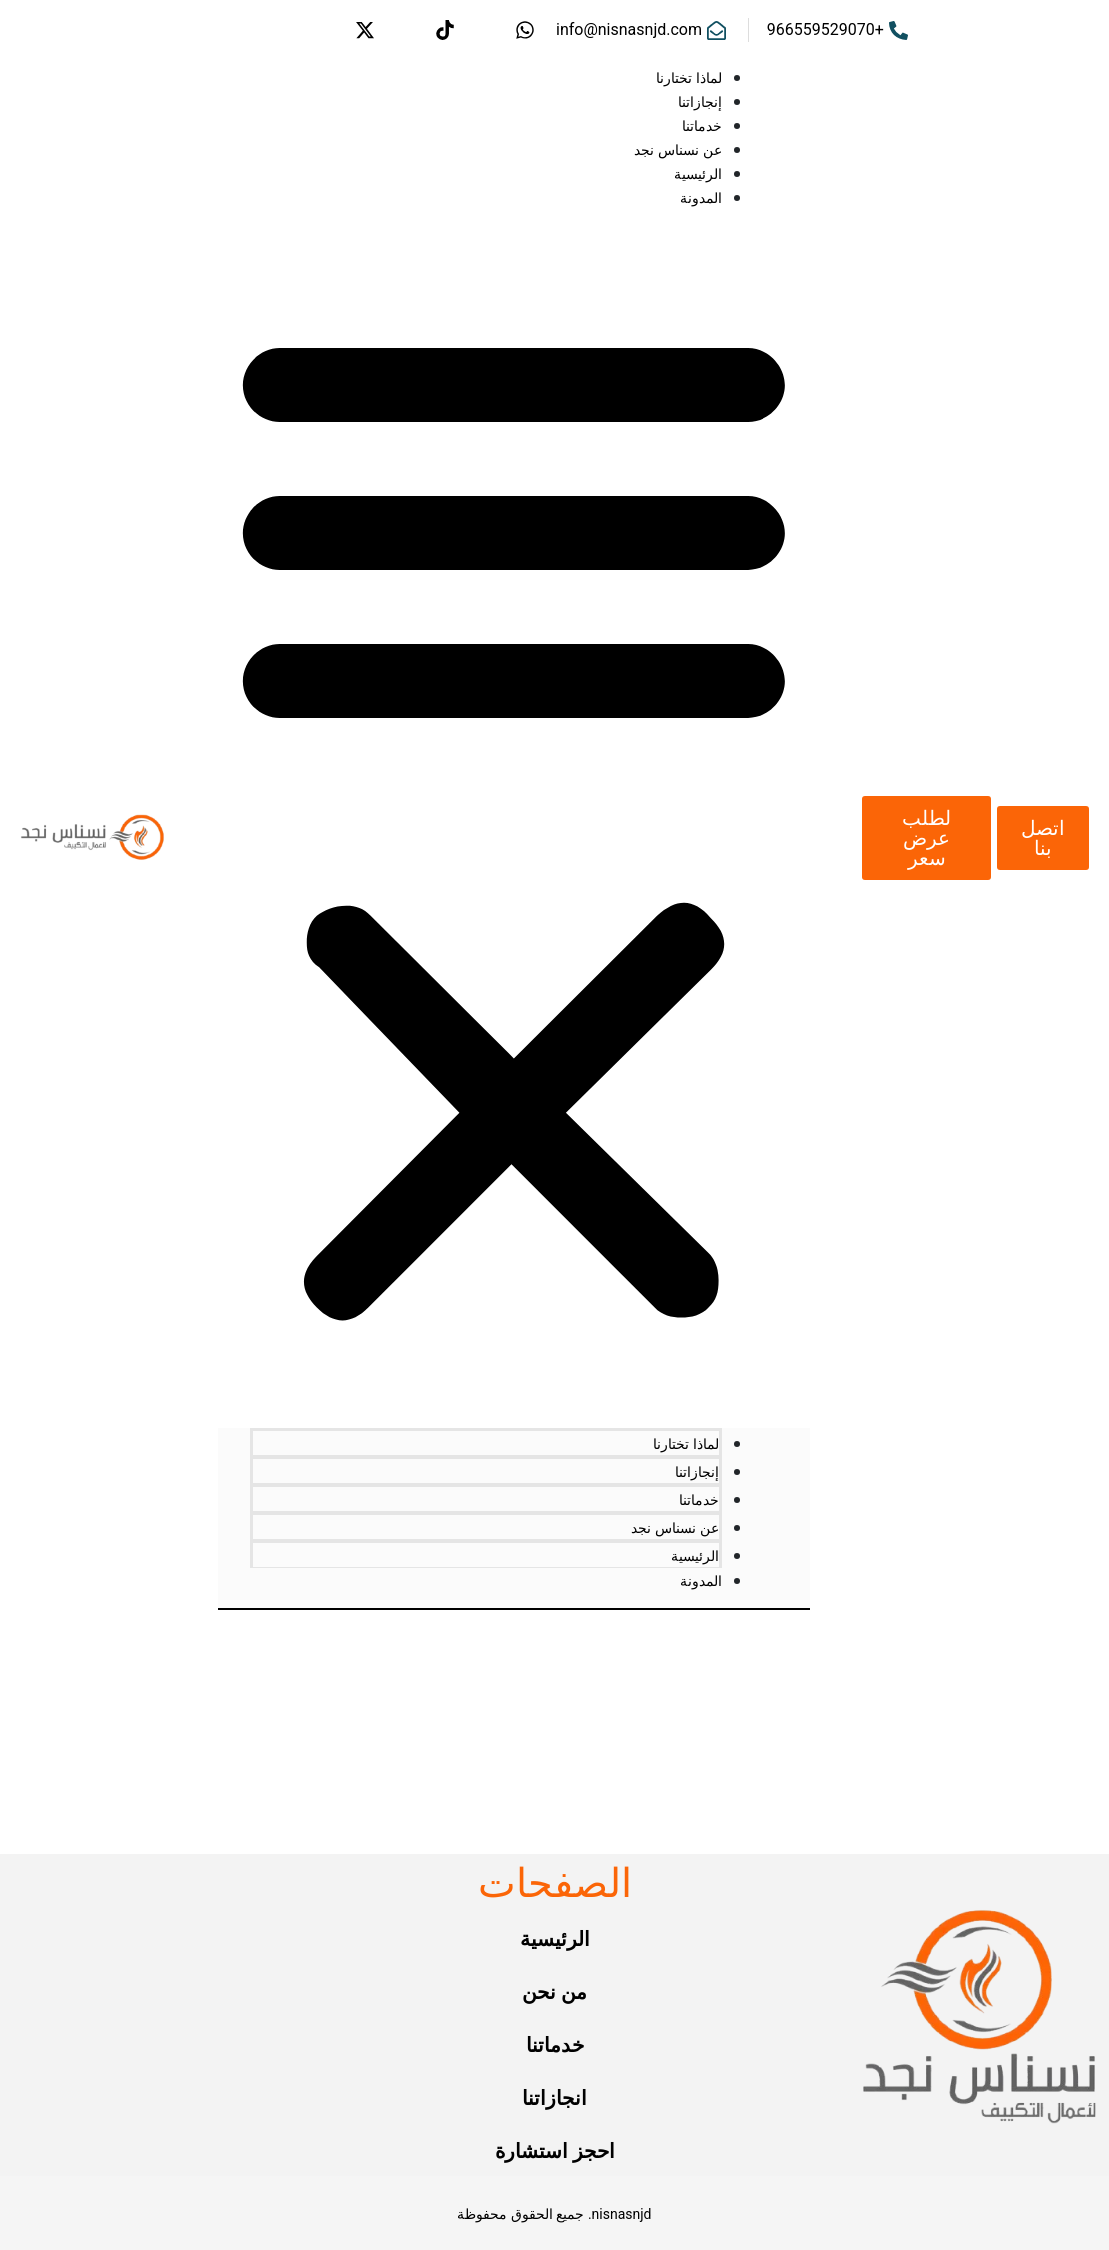 Image resolution: width=1109 pixels, height=2250 pixels. What do you see at coordinates (701, 198) in the screenshot?
I see `المدونة` at bounding box center [701, 198].